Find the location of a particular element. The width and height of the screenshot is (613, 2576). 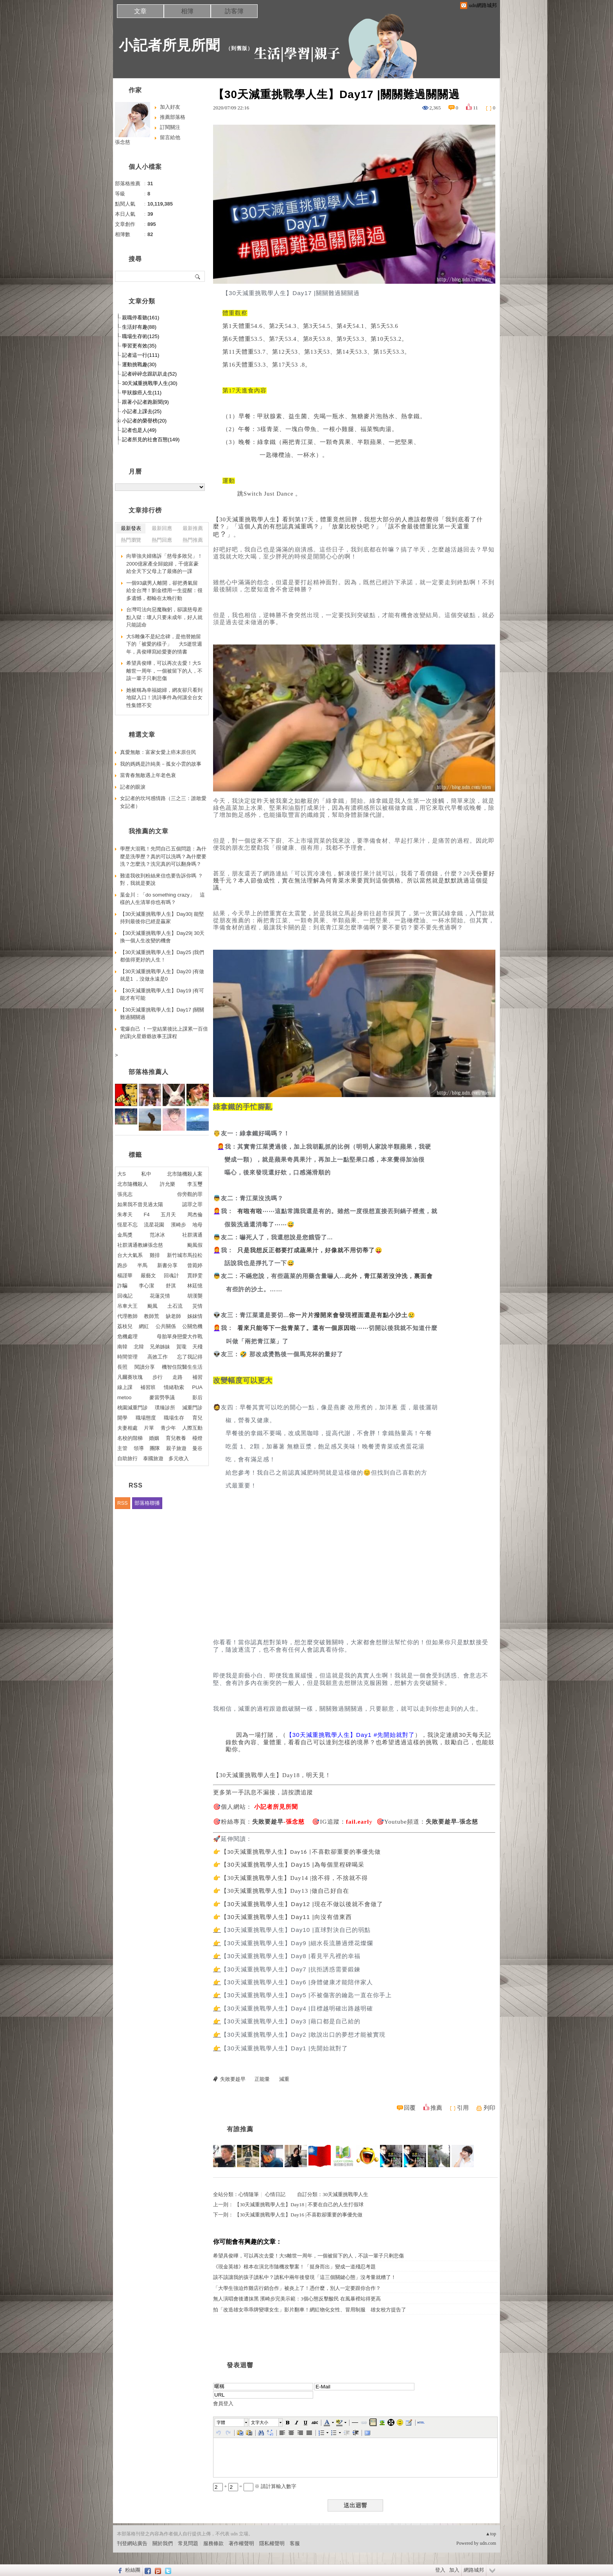

小記者上課去(25) is located at coordinates (141, 411).